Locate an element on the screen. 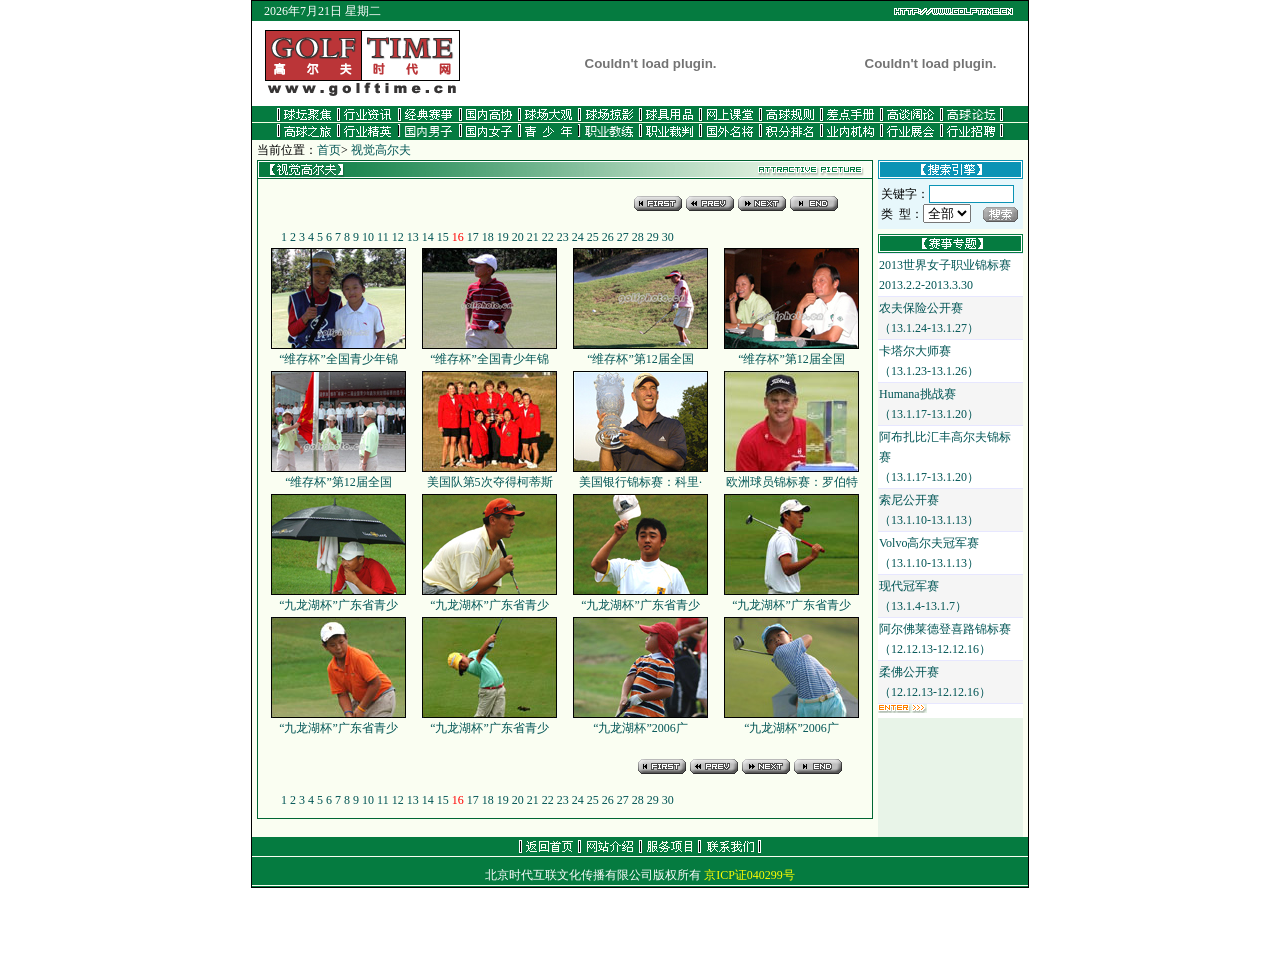  欧洲球员锦标赛：罗伯特 is located at coordinates (791, 475).